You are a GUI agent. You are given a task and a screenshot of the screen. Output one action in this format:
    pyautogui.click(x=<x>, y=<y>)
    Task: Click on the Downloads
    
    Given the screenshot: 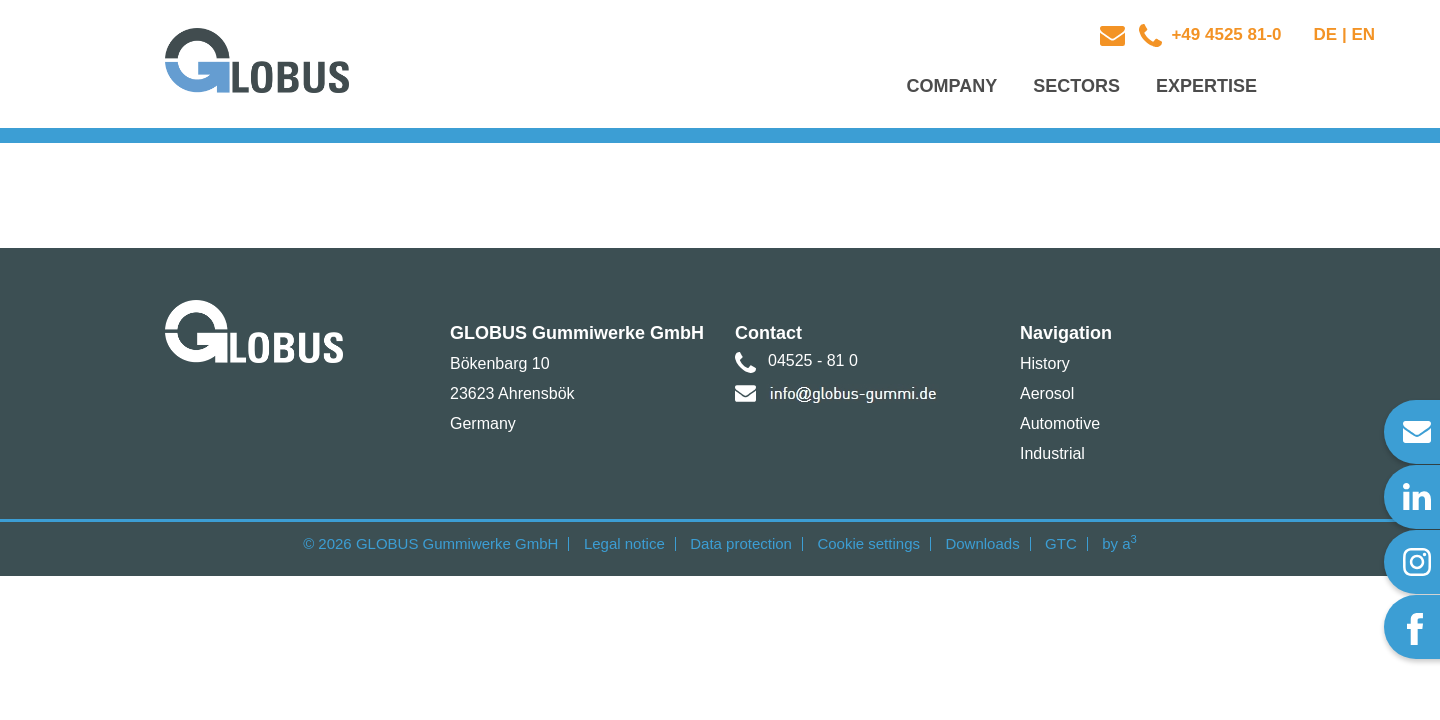 What is the action you would take?
    pyautogui.click(x=982, y=543)
    